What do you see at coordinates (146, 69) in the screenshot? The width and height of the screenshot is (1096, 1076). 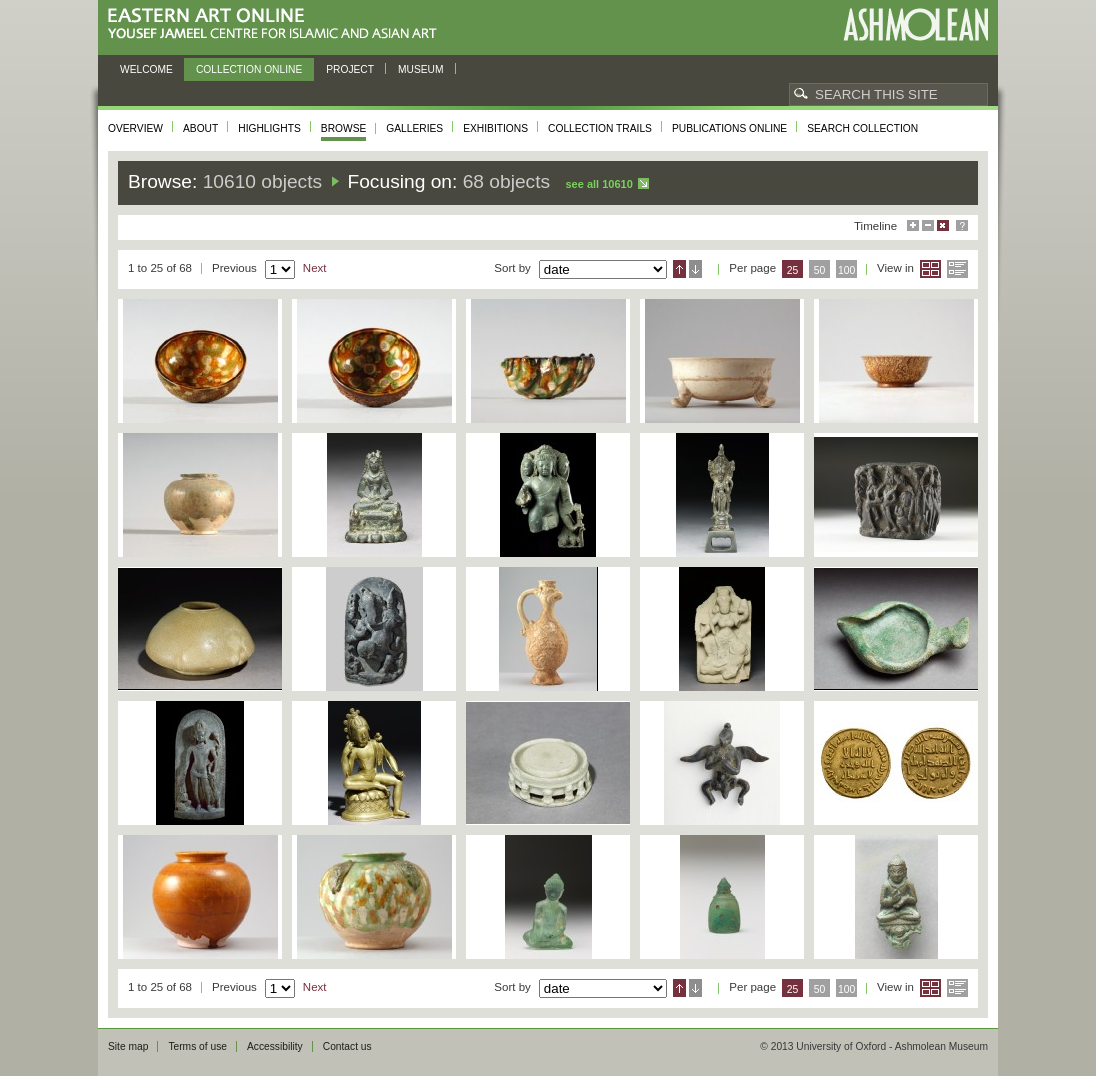 I see `Welcome` at bounding box center [146, 69].